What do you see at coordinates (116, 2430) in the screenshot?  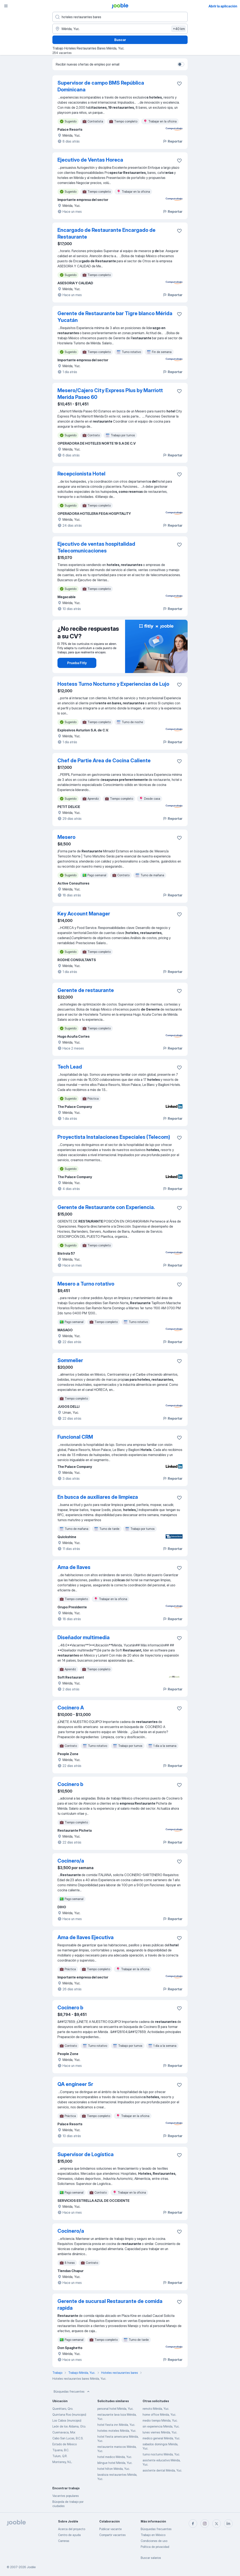 I see `hoteles moteles Mérida, Yuc.` at bounding box center [116, 2430].